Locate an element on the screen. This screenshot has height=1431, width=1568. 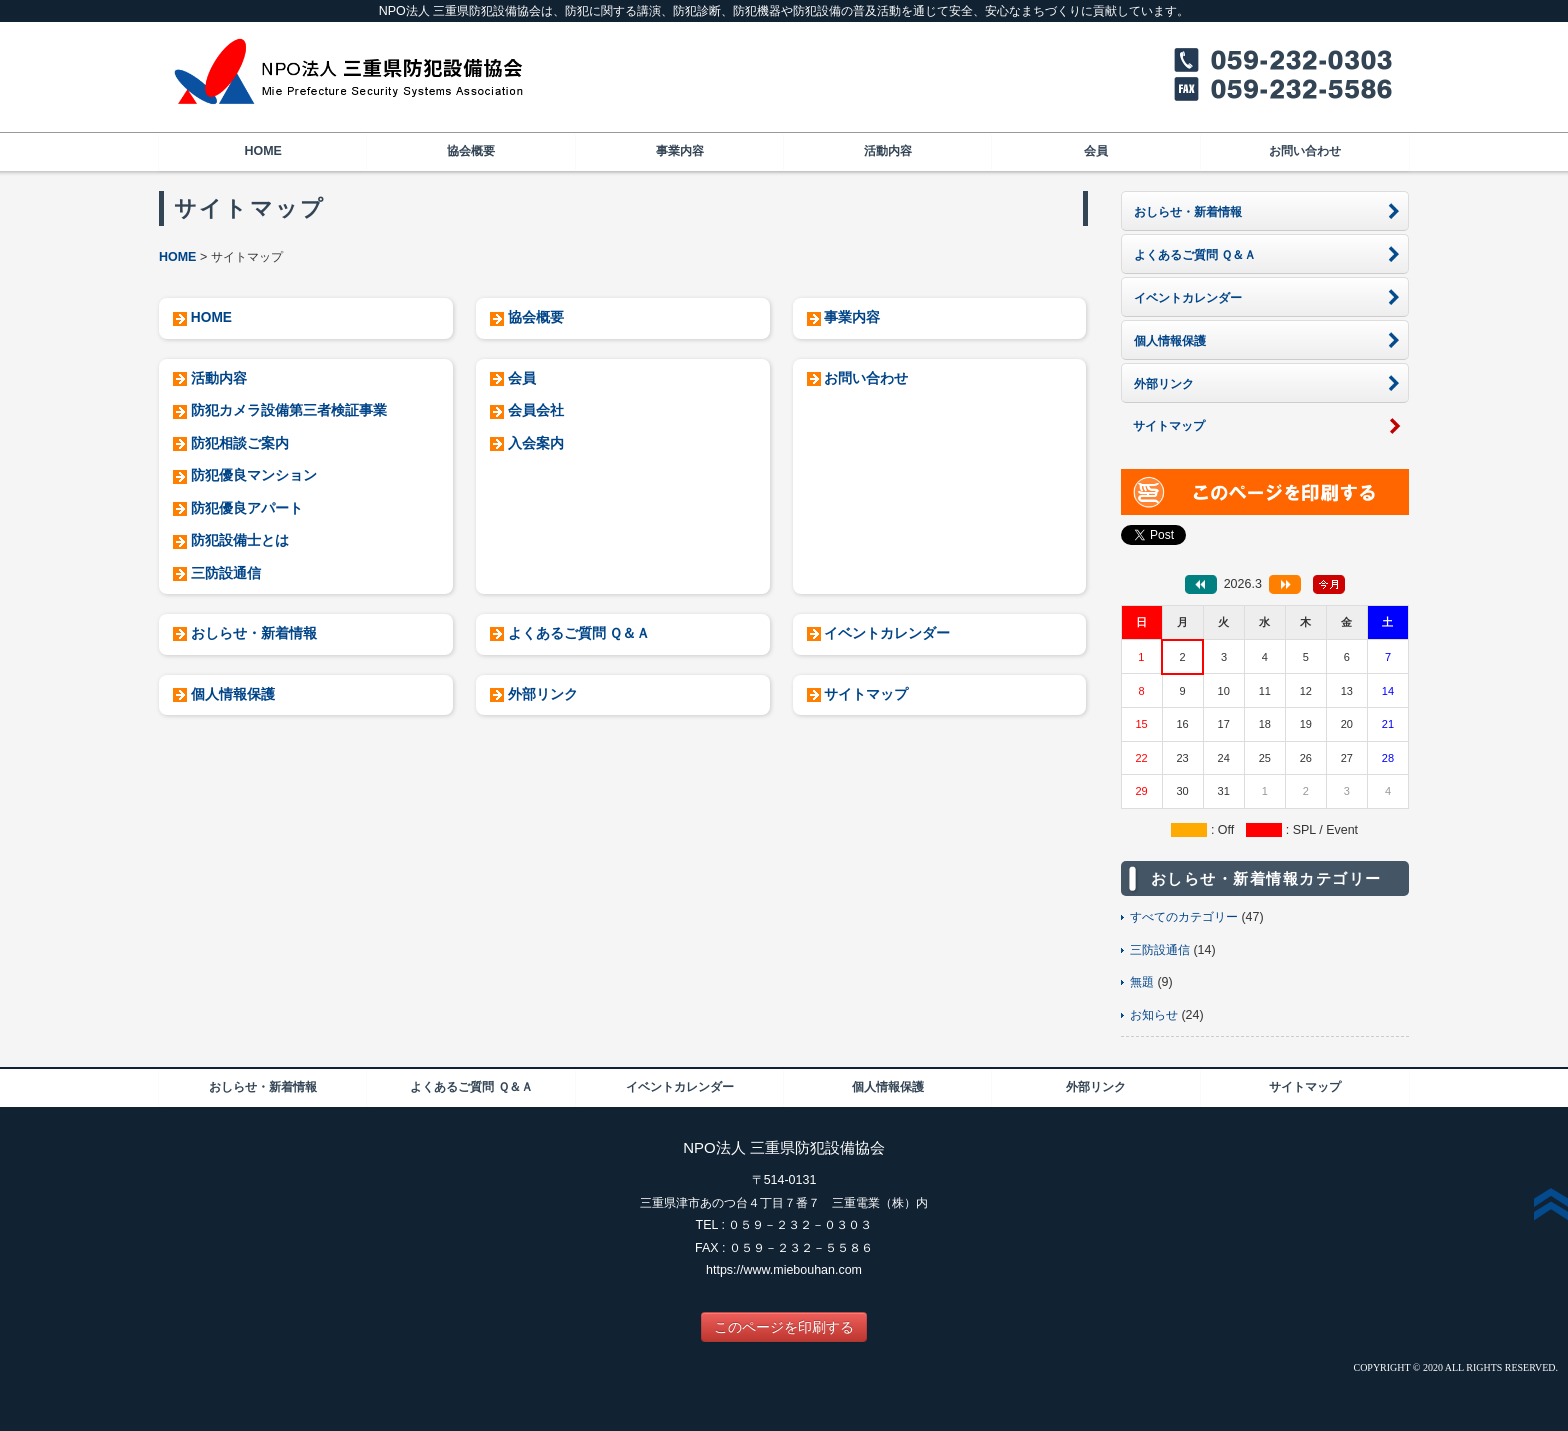
事業内容 is located at coordinates (680, 151).